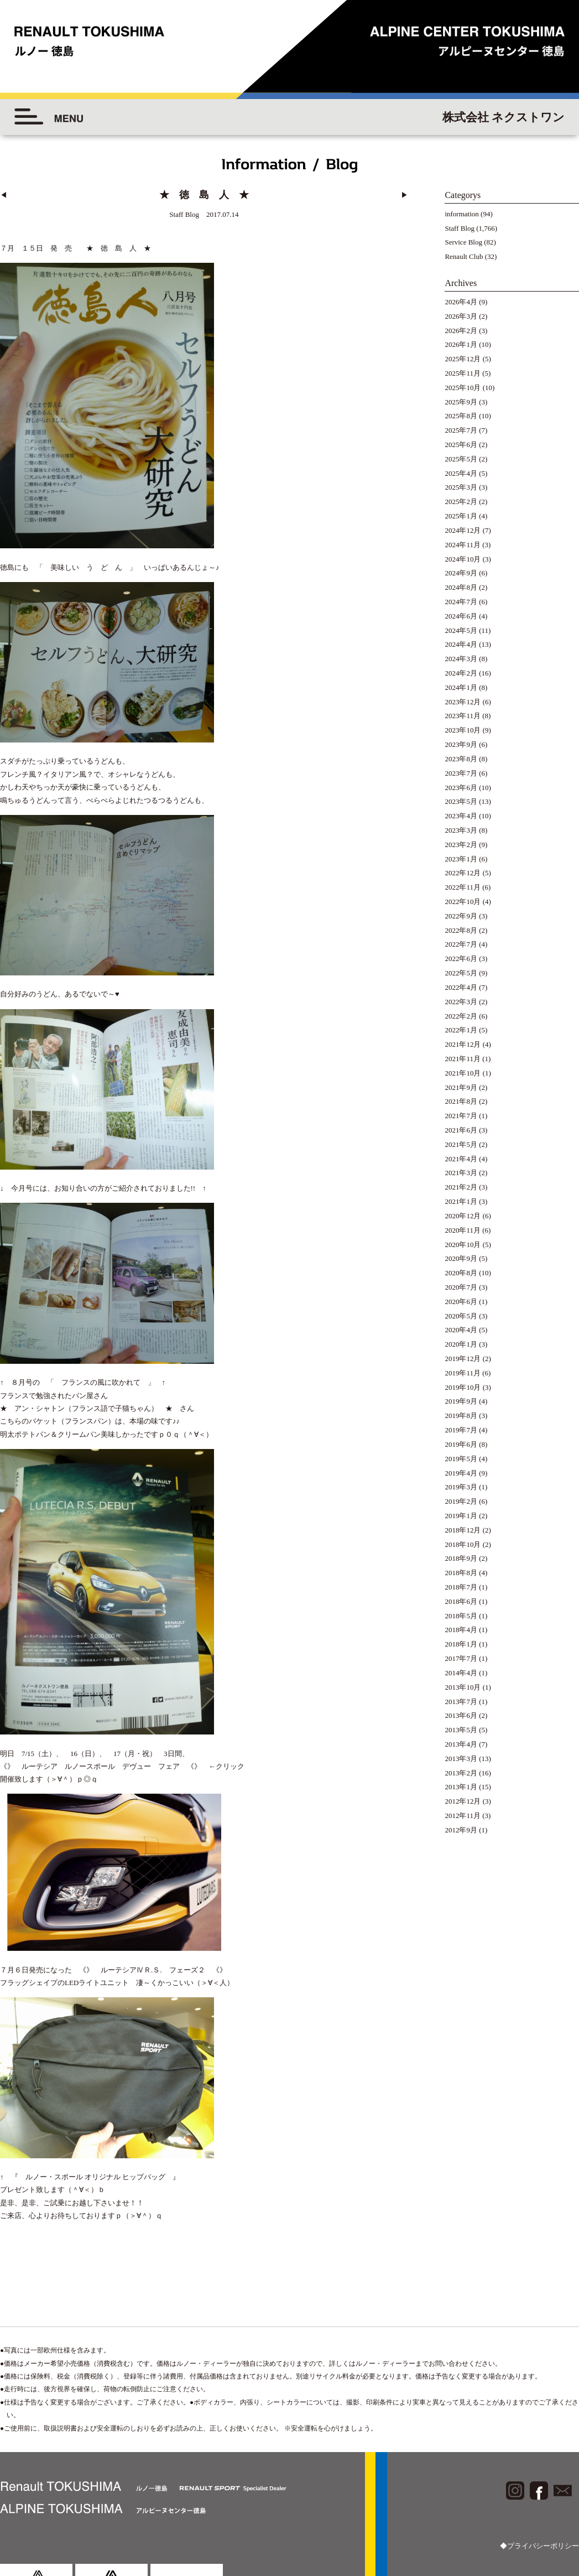 The width and height of the screenshot is (579, 2576). What do you see at coordinates (461, 416) in the screenshot?
I see `2025年8月` at bounding box center [461, 416].